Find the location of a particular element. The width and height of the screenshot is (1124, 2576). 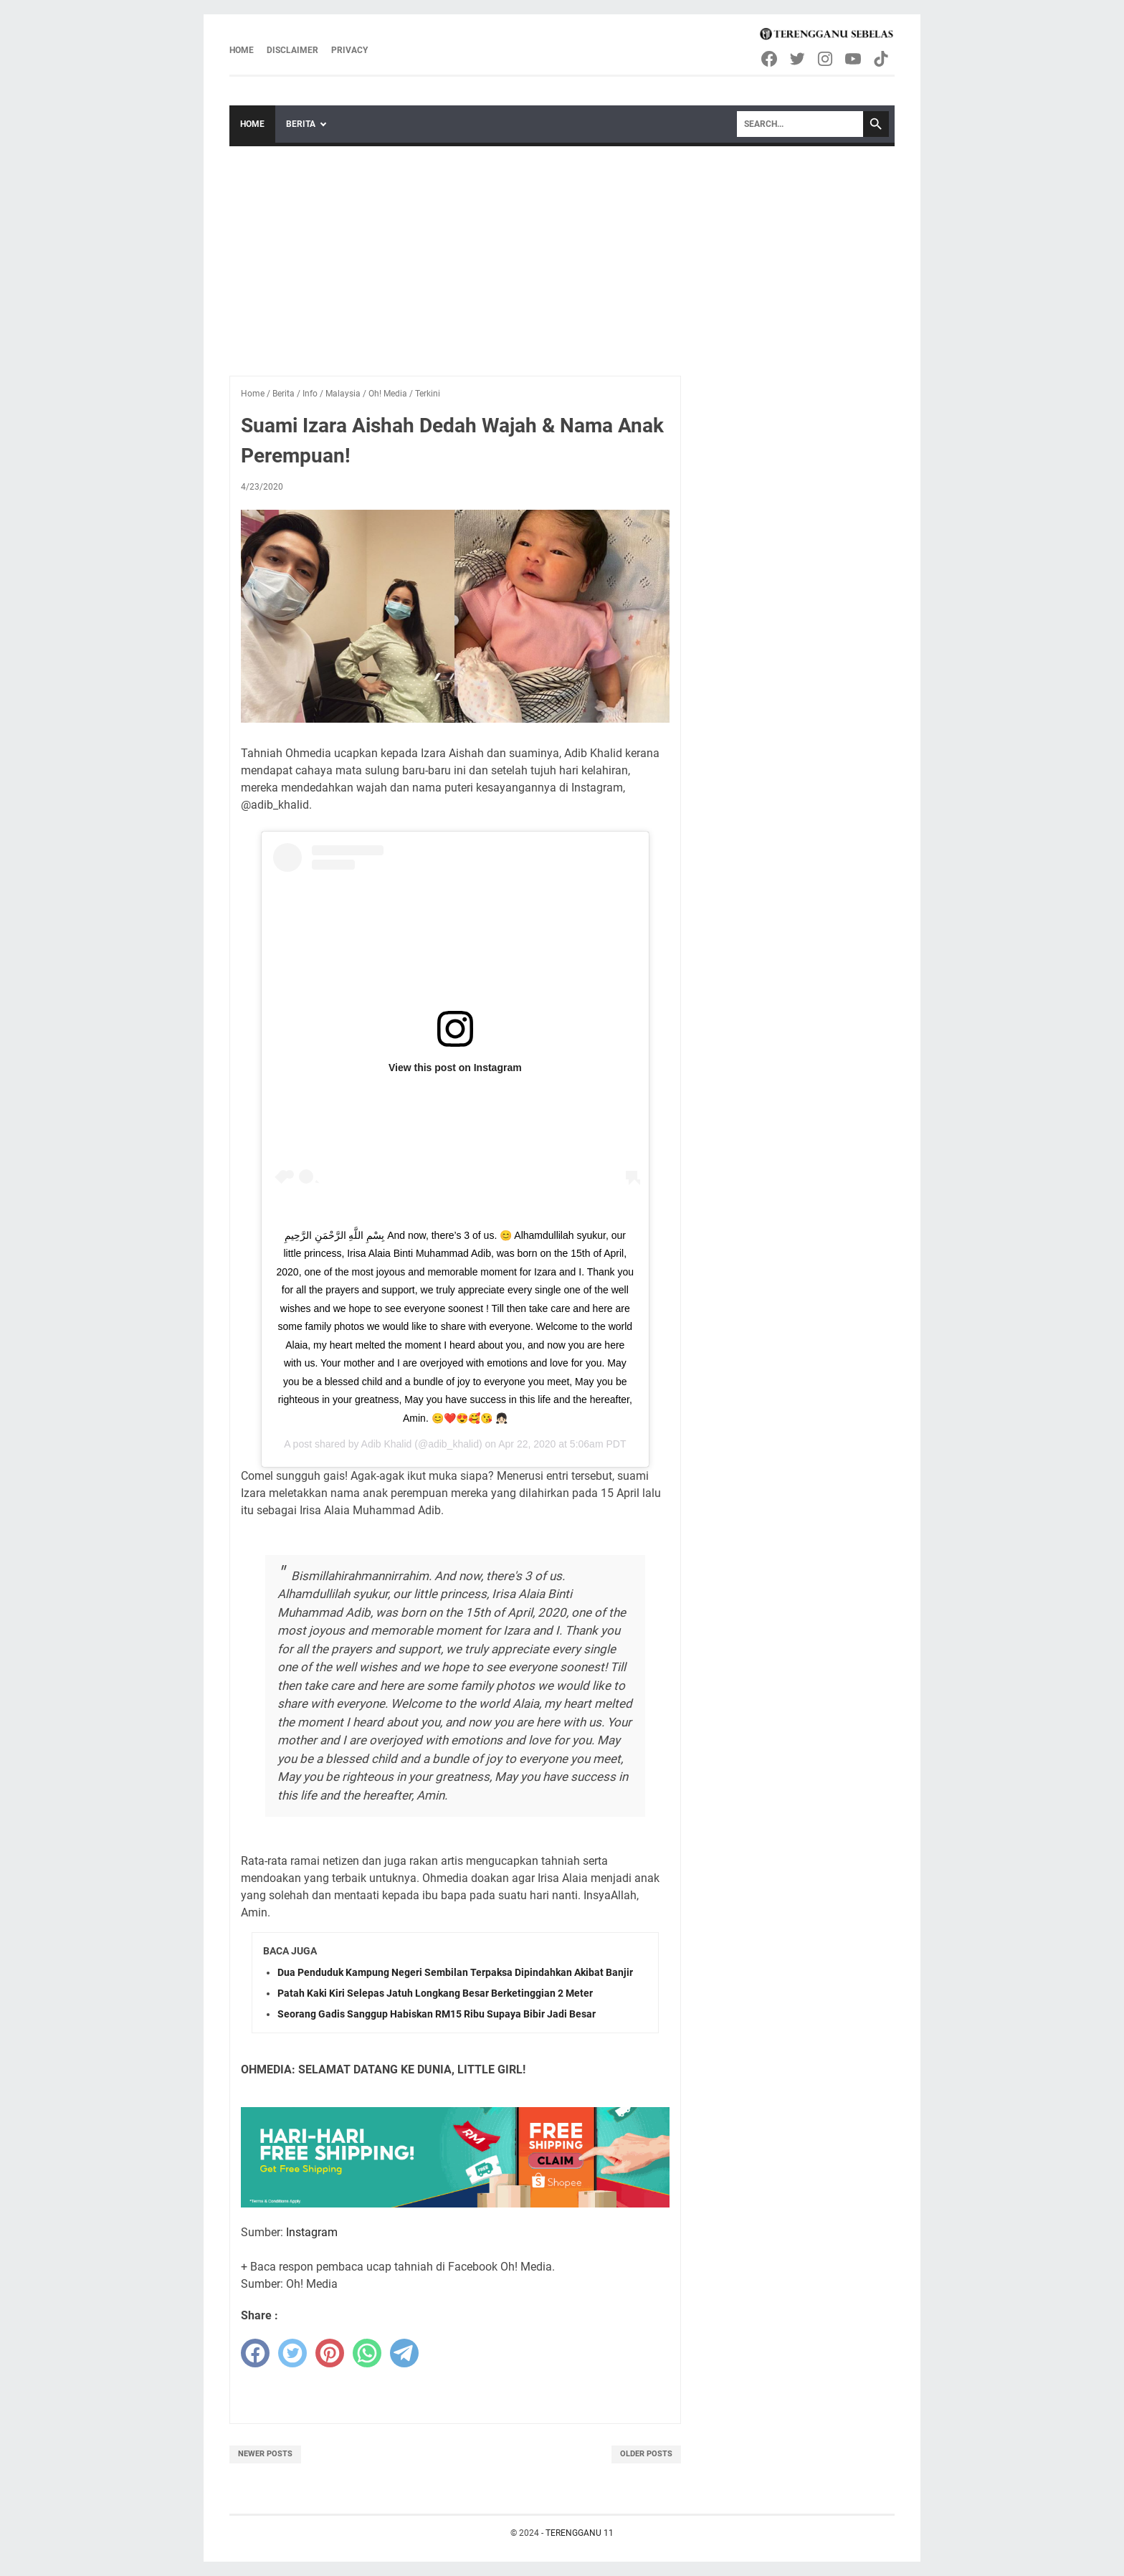

[facebook] is located at coordinates (255, 2353).